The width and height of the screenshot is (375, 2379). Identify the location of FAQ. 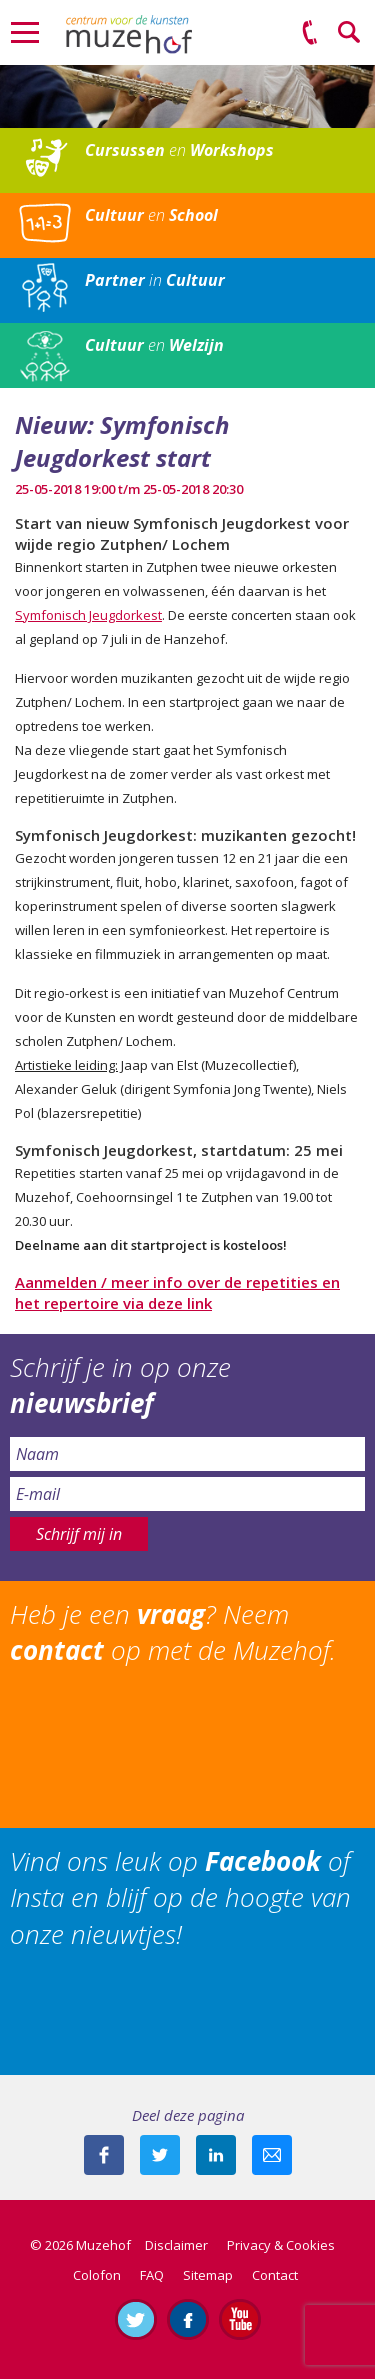
(152, 2275).